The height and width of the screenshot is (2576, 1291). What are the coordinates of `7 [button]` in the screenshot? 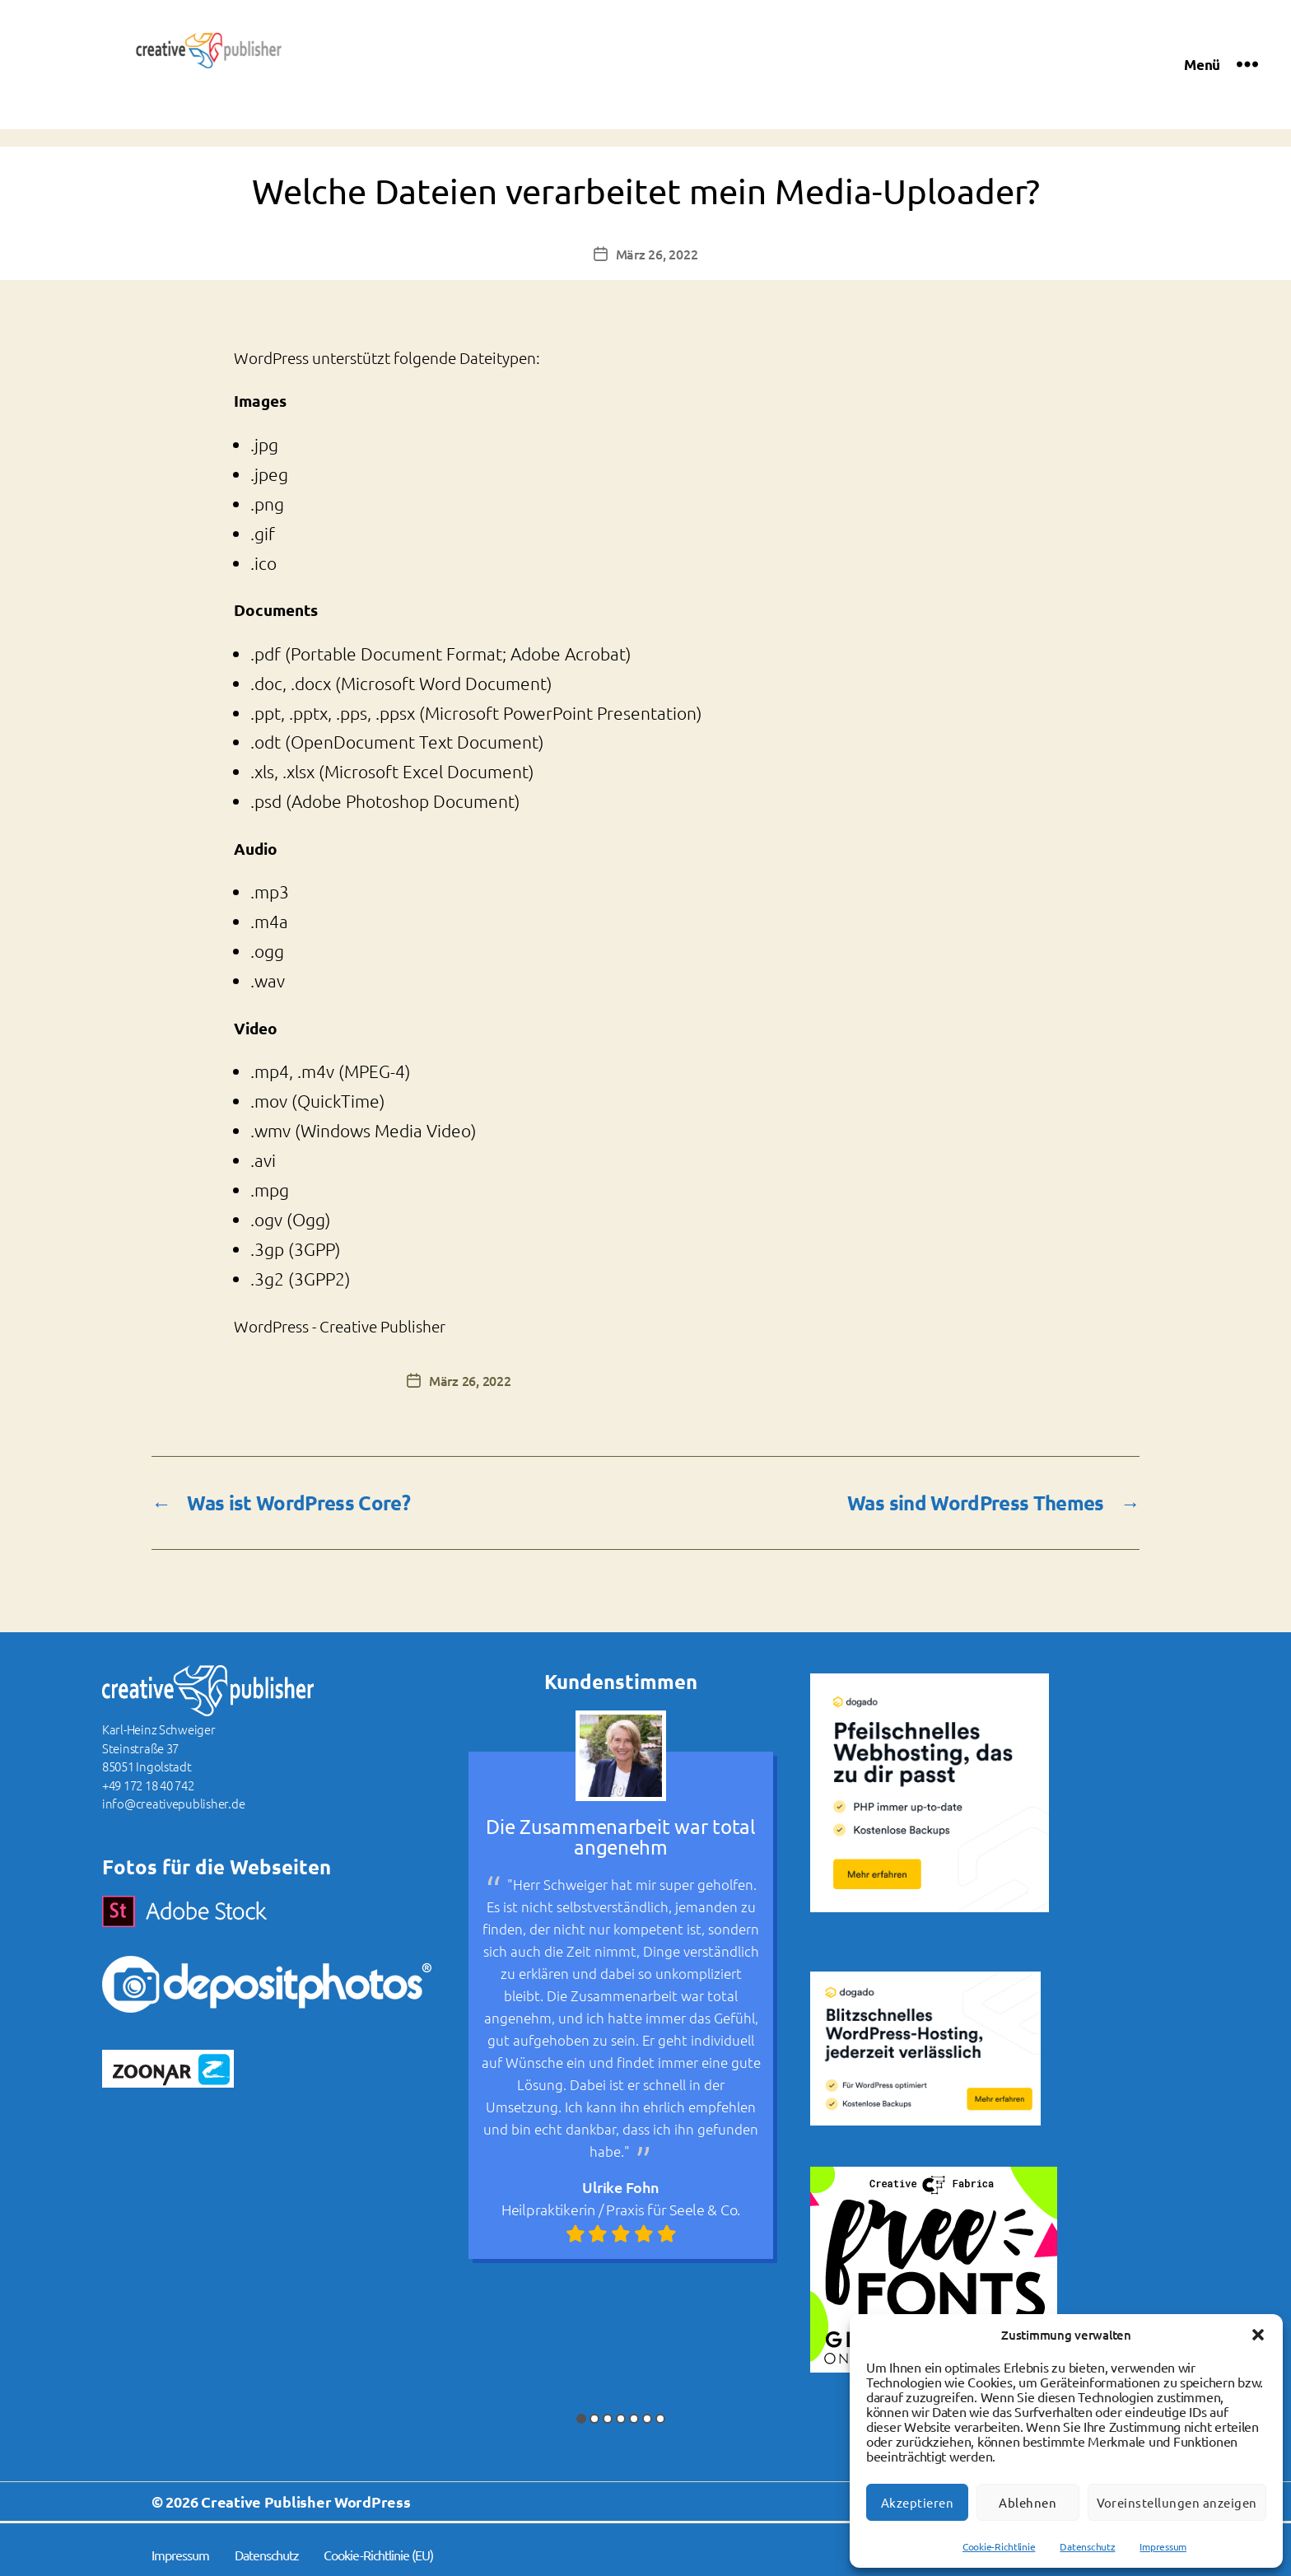 It's located at (660, 2419).